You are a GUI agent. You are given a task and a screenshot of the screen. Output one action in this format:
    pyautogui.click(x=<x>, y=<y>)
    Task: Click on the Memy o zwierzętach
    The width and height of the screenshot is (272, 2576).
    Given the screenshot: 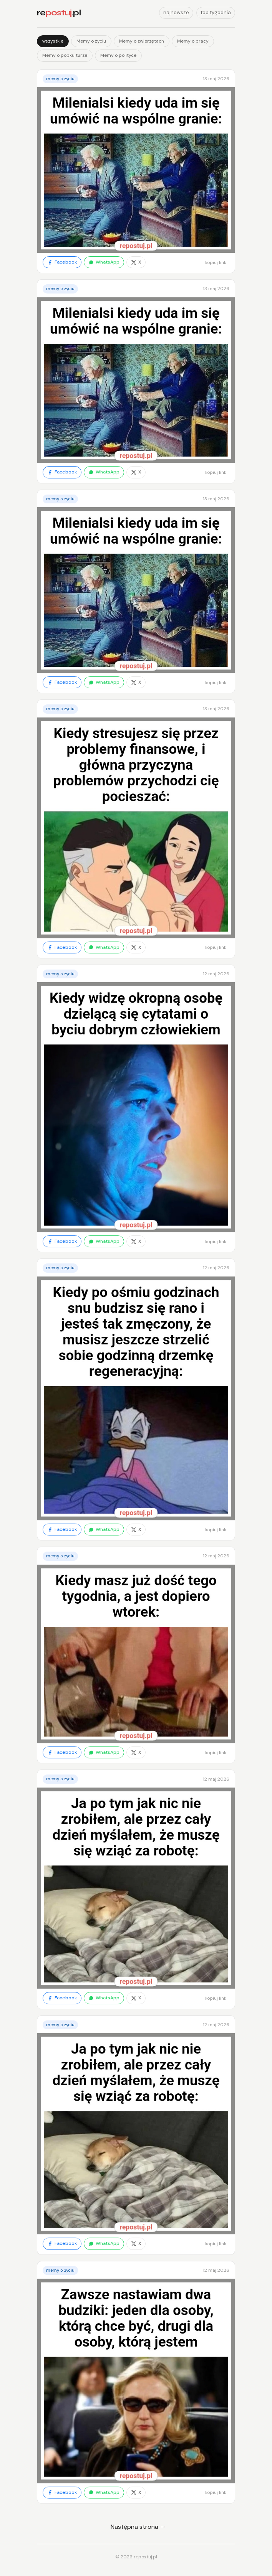 What is the action you would take?
    pyautogui.click(x=141, y=41)
    